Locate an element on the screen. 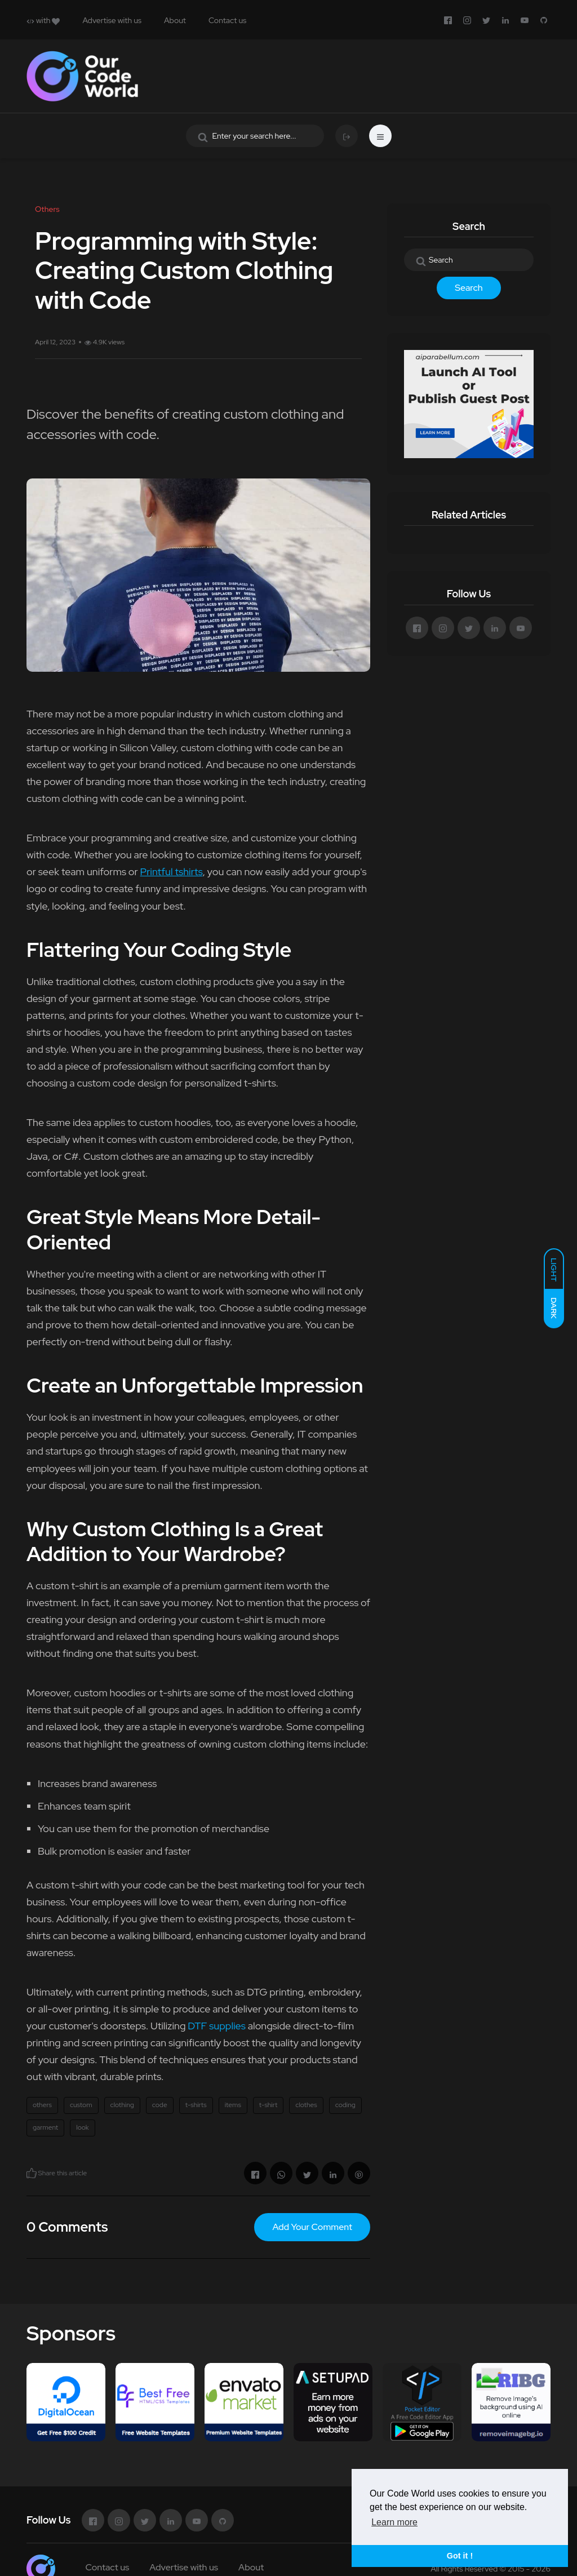  coding is located at coordinates (345, 2104).